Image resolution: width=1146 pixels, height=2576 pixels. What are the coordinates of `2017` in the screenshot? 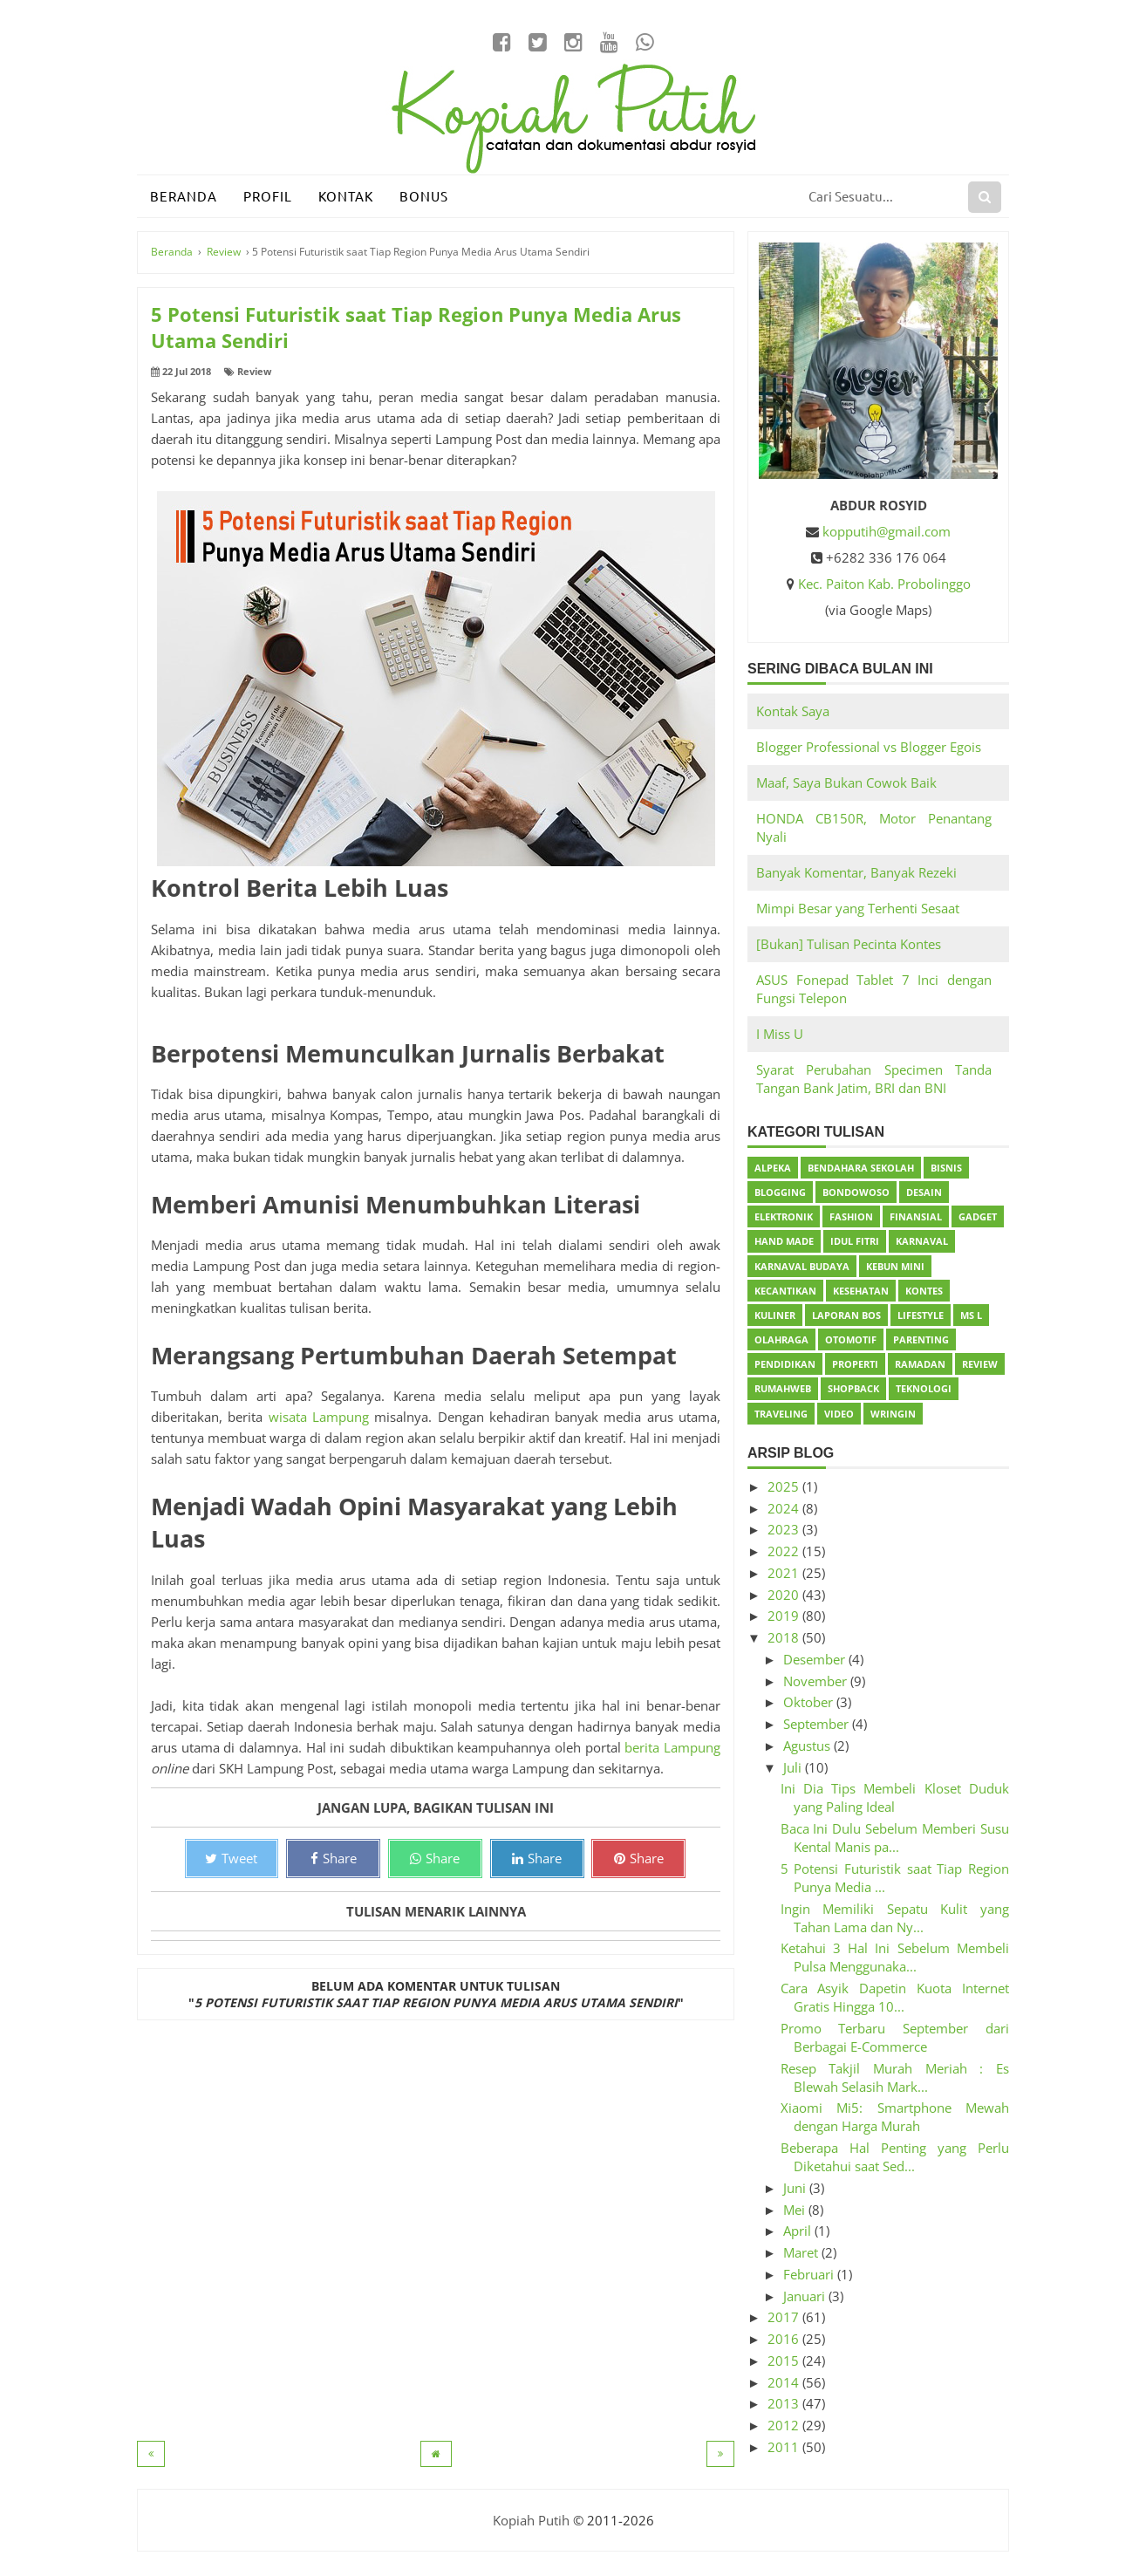 It's located at (784, 2317).